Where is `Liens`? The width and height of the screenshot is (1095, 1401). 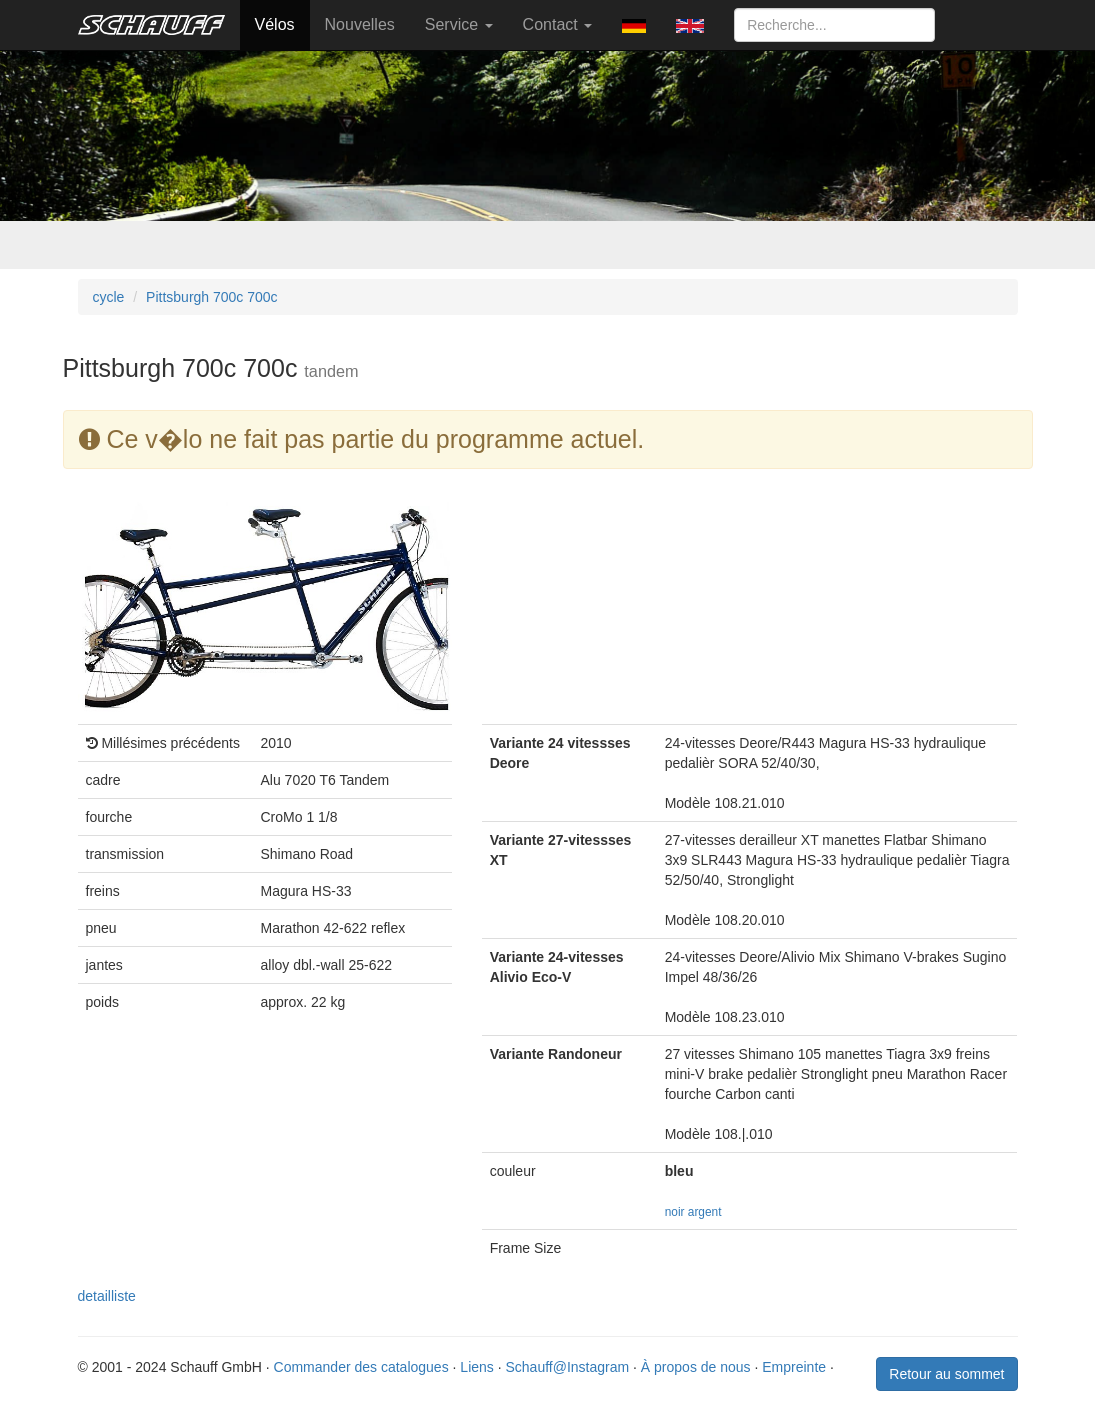 Liens is located at coordinates (476, 1367).